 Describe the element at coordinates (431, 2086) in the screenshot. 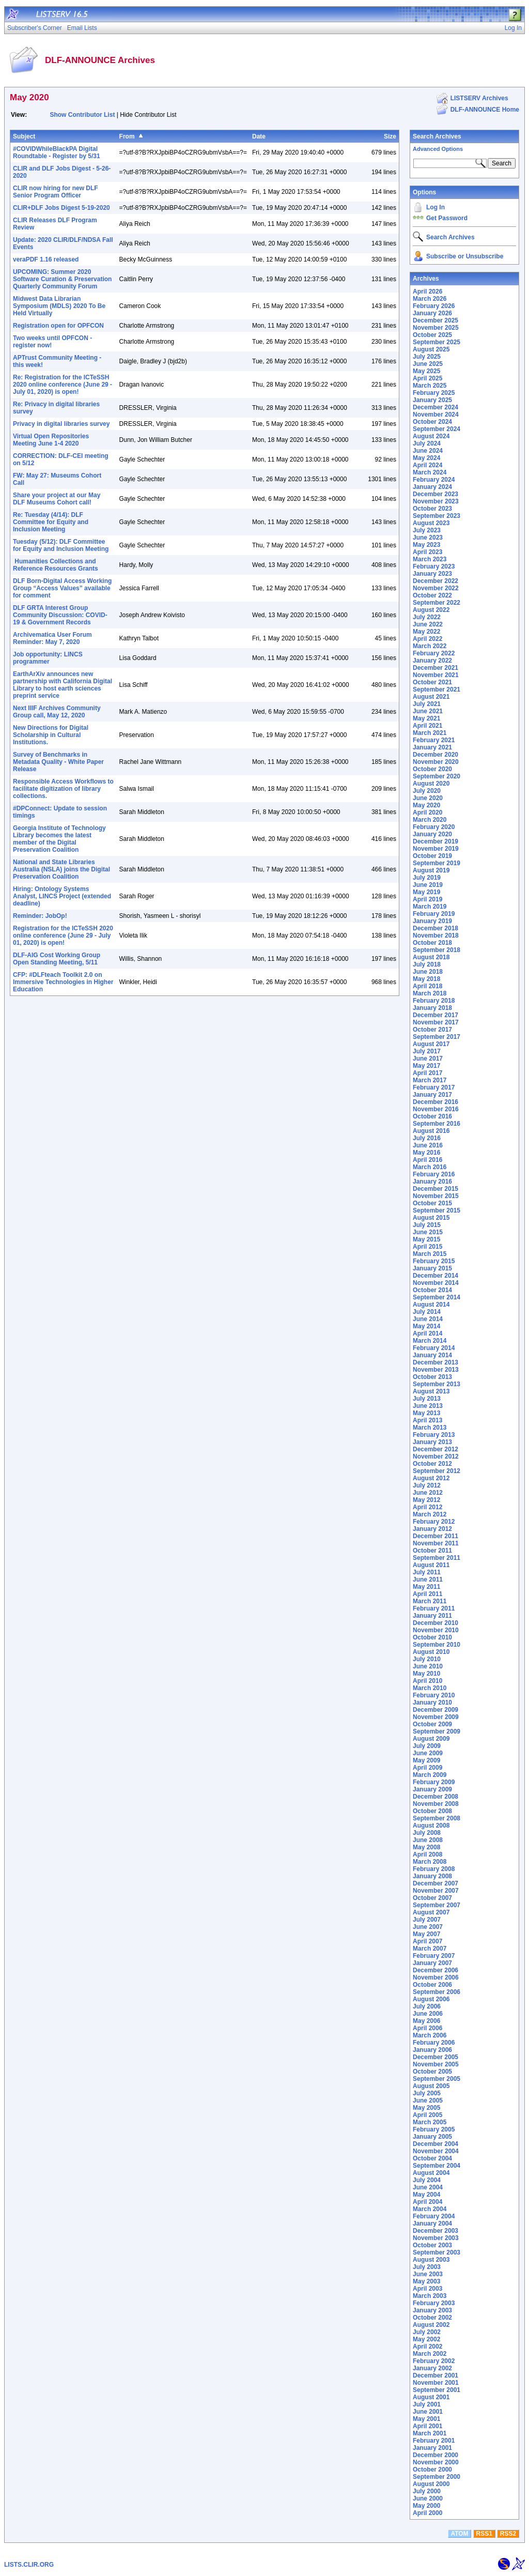

I see `August 2005` at that location.